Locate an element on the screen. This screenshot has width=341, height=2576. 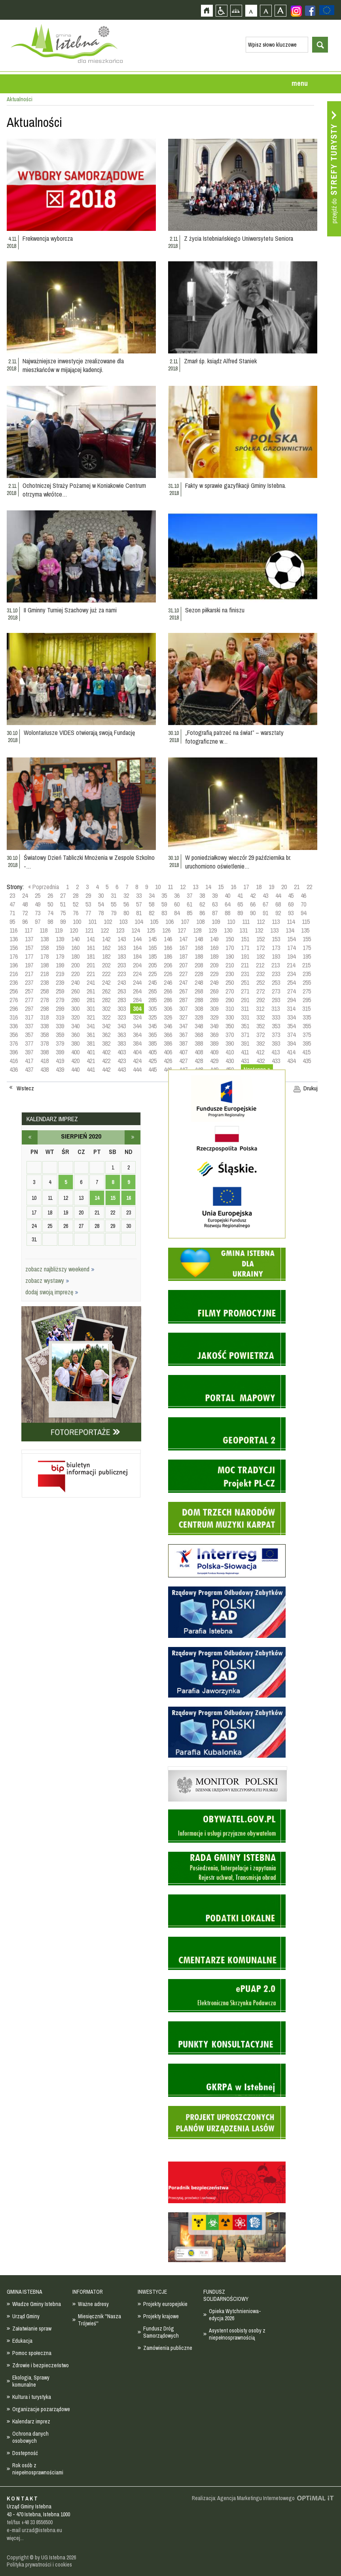
106 is located at coordinates (169, 921).